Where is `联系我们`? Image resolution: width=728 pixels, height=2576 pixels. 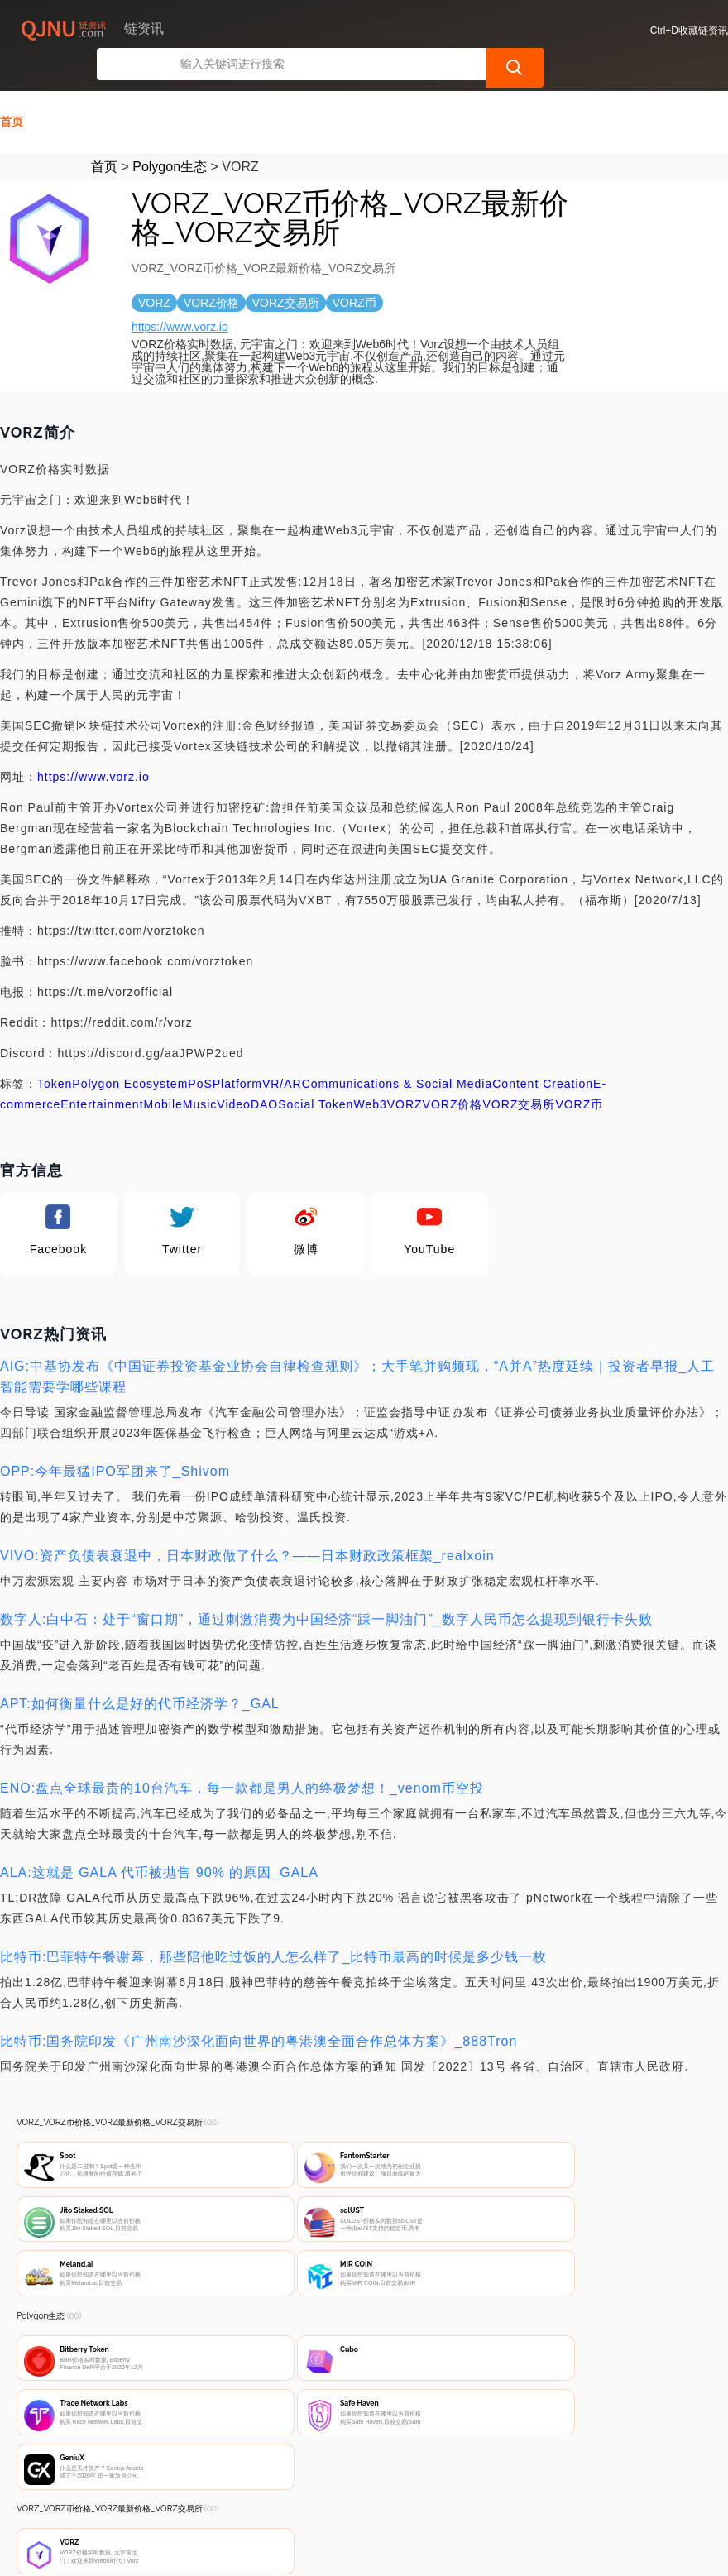 联系我们 is located at coordinates (198, 2486).